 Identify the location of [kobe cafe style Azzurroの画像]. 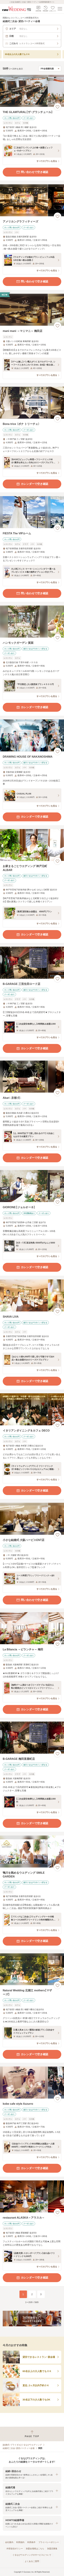
(32, 2083).